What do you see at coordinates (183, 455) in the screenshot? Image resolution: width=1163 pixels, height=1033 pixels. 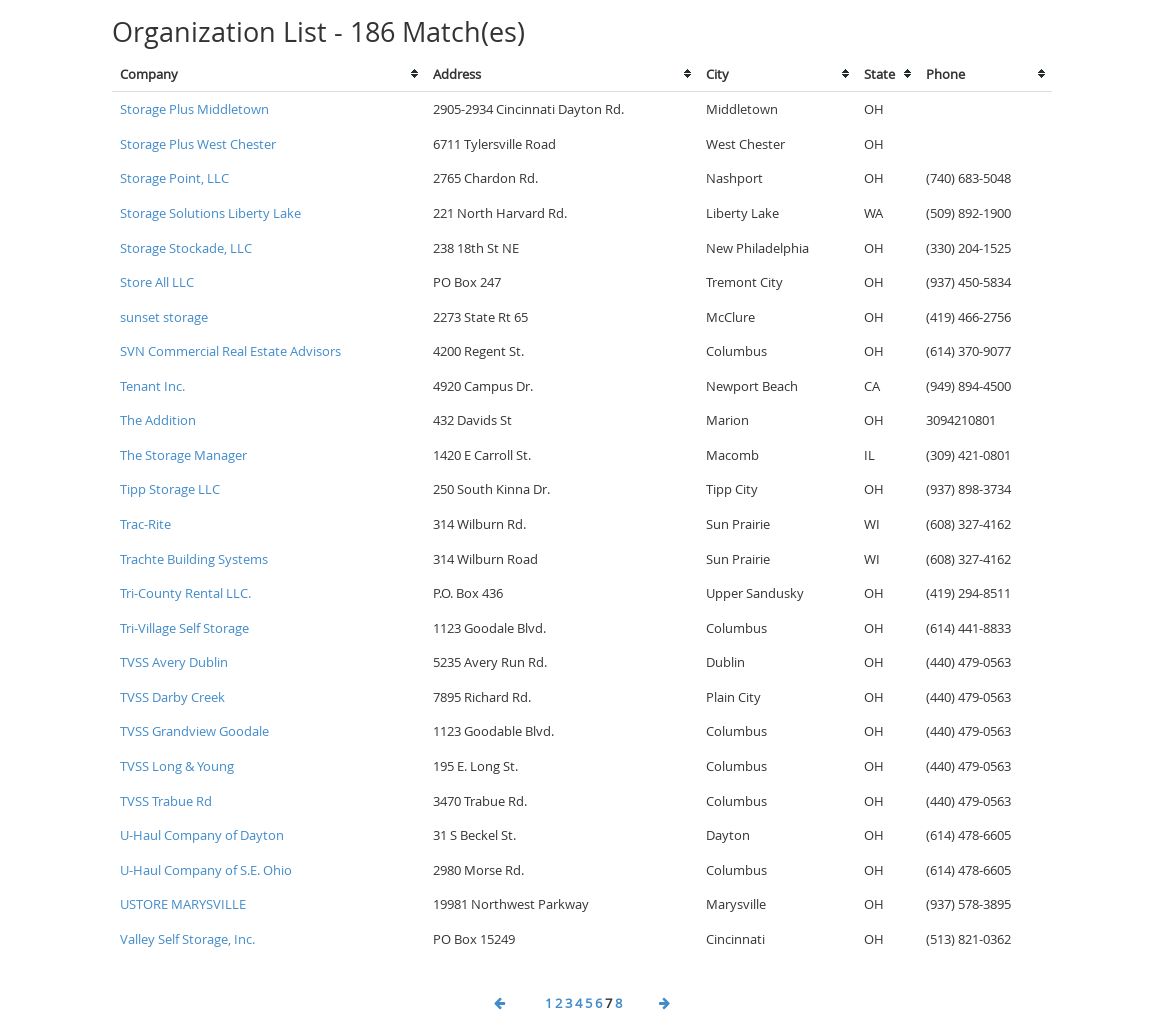 I see `The Storage Manager` at bounding box center [183, 455].